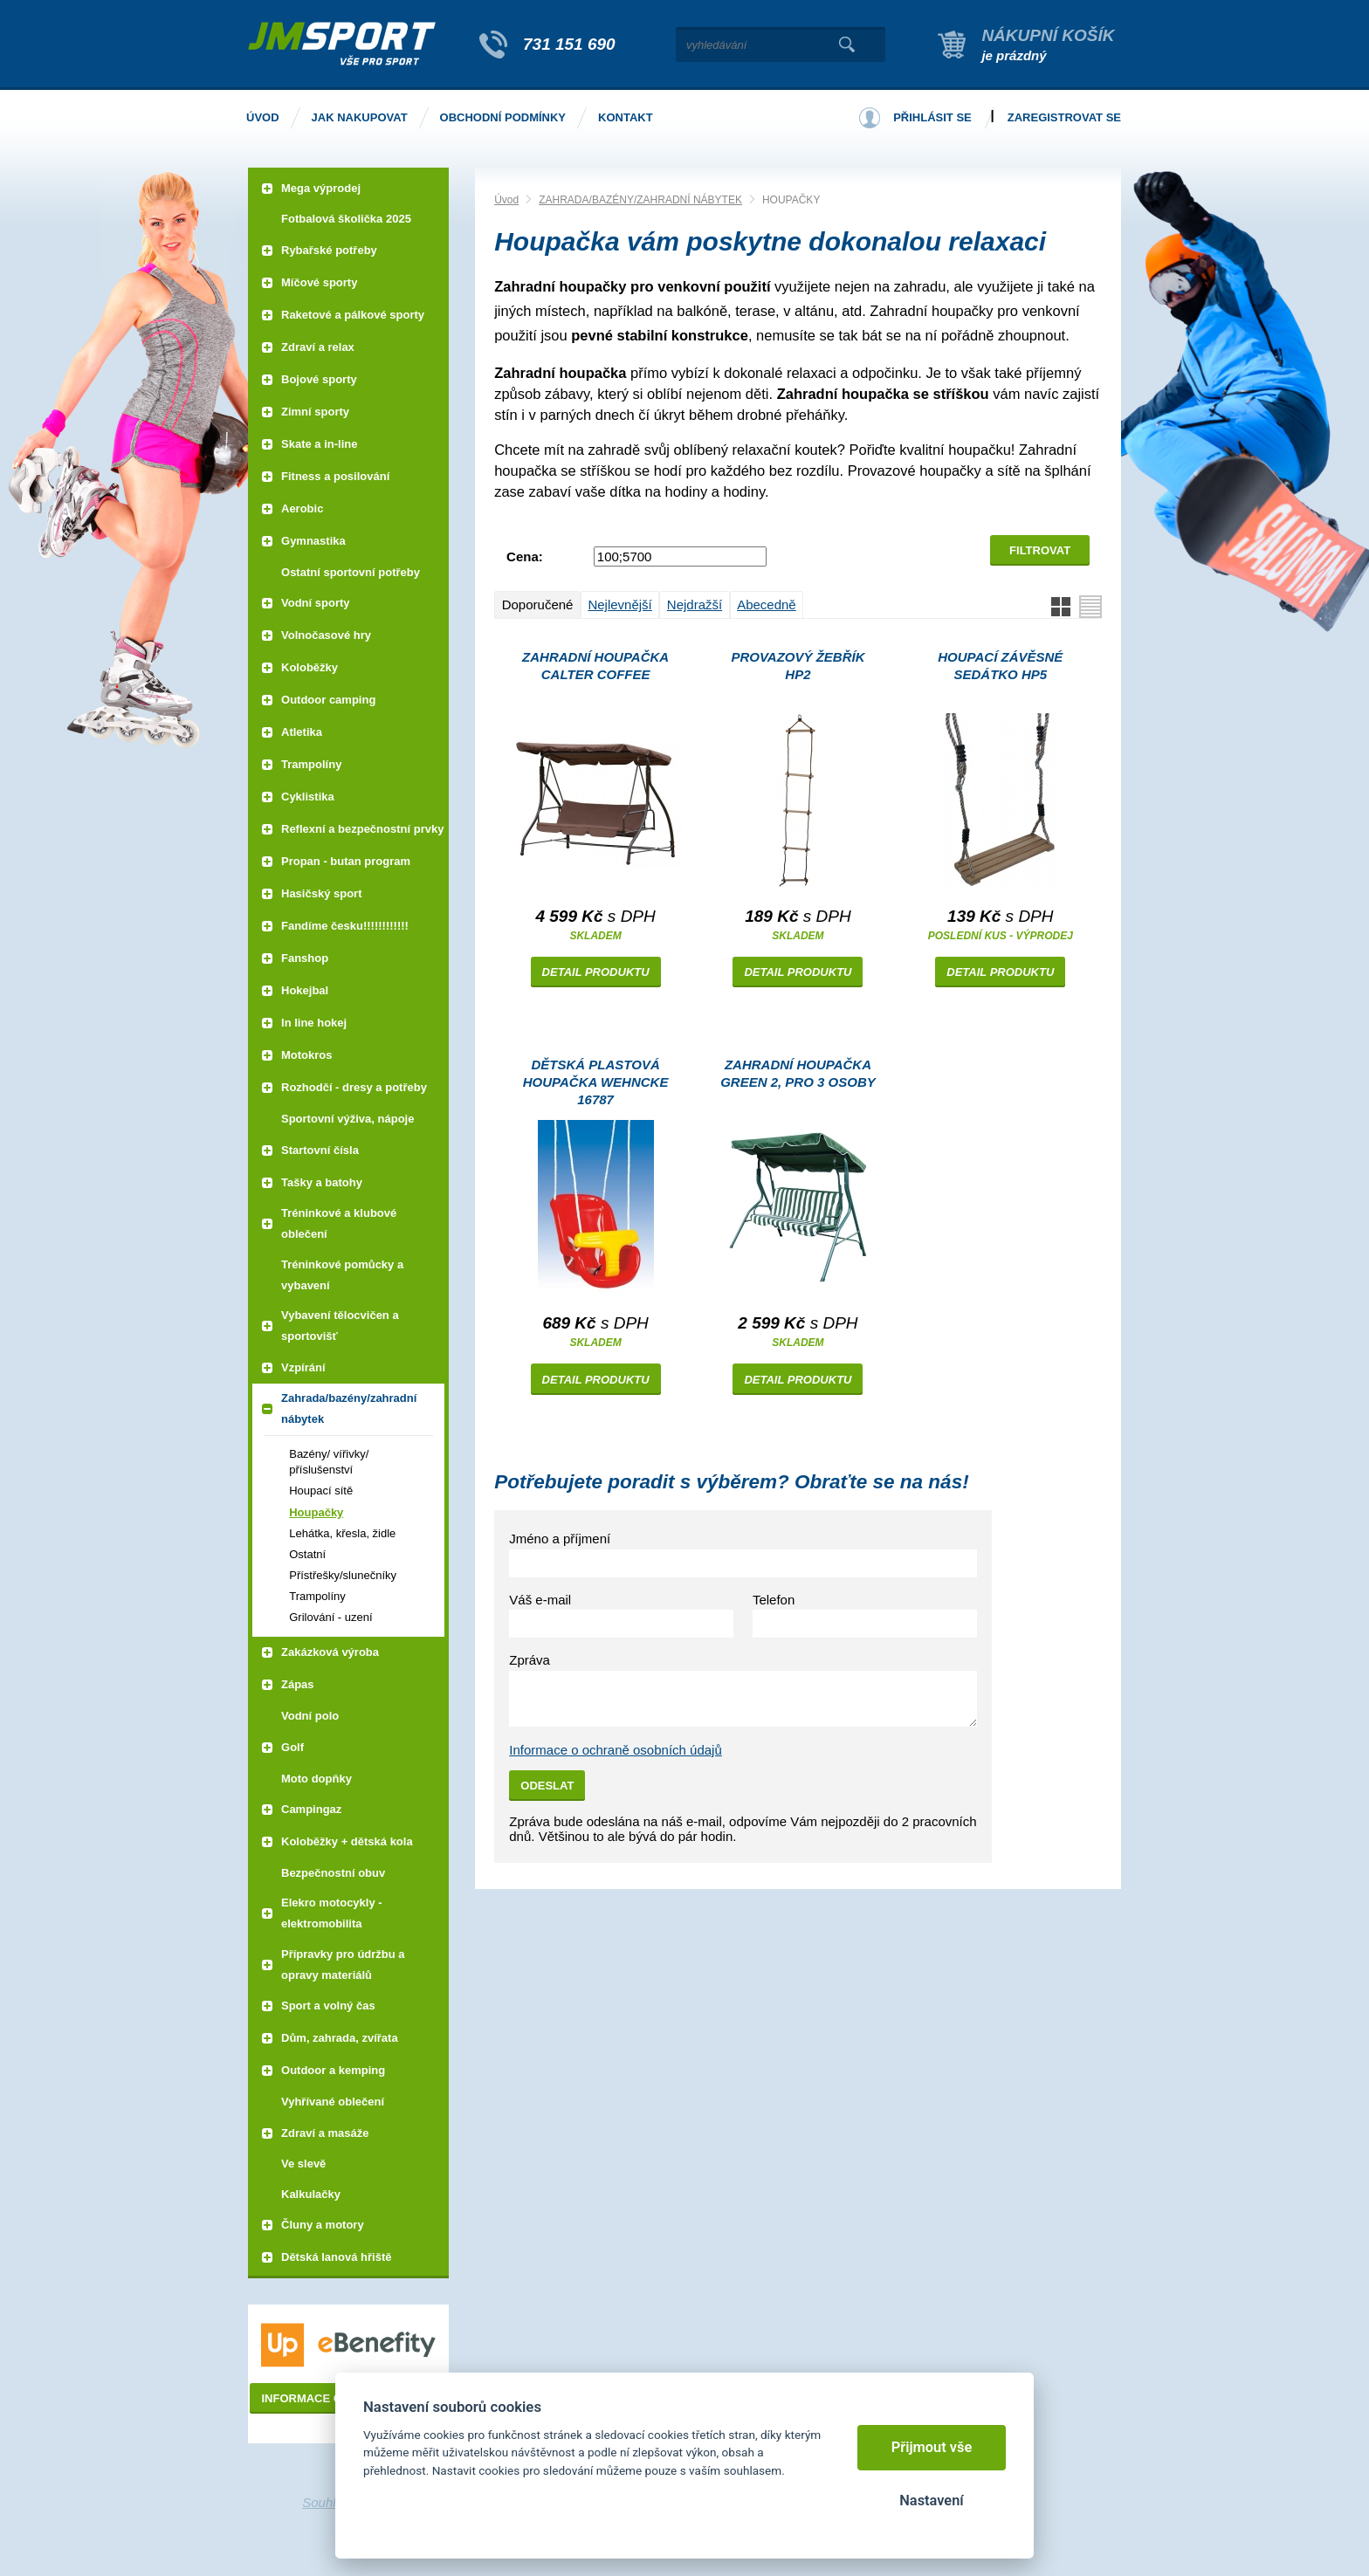  Describe the element at coordinates (596, 1082) in the screenshot. I see `Dětská plastová houpačka WEHNCKE 16787` at that location.